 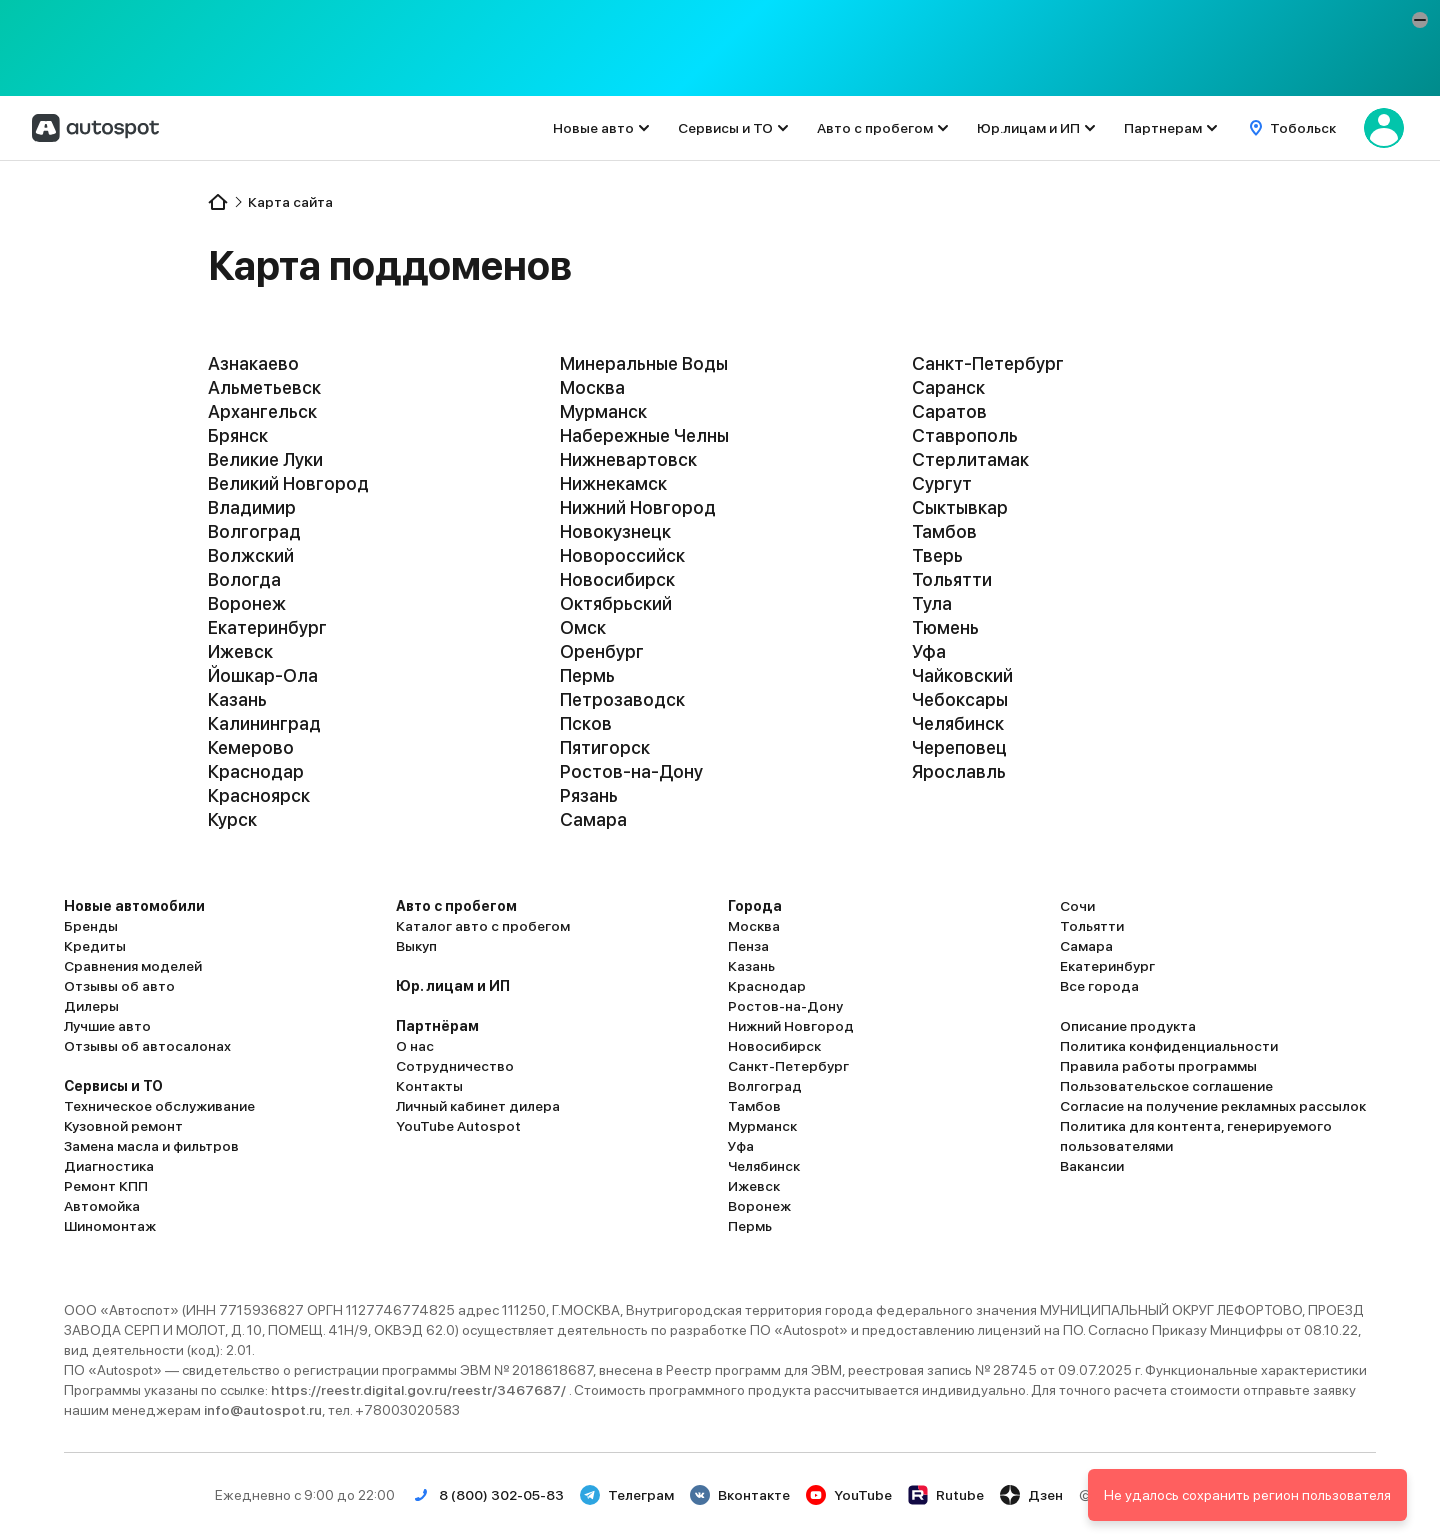 I want to click on Калининград, so click(x=264, y=723).